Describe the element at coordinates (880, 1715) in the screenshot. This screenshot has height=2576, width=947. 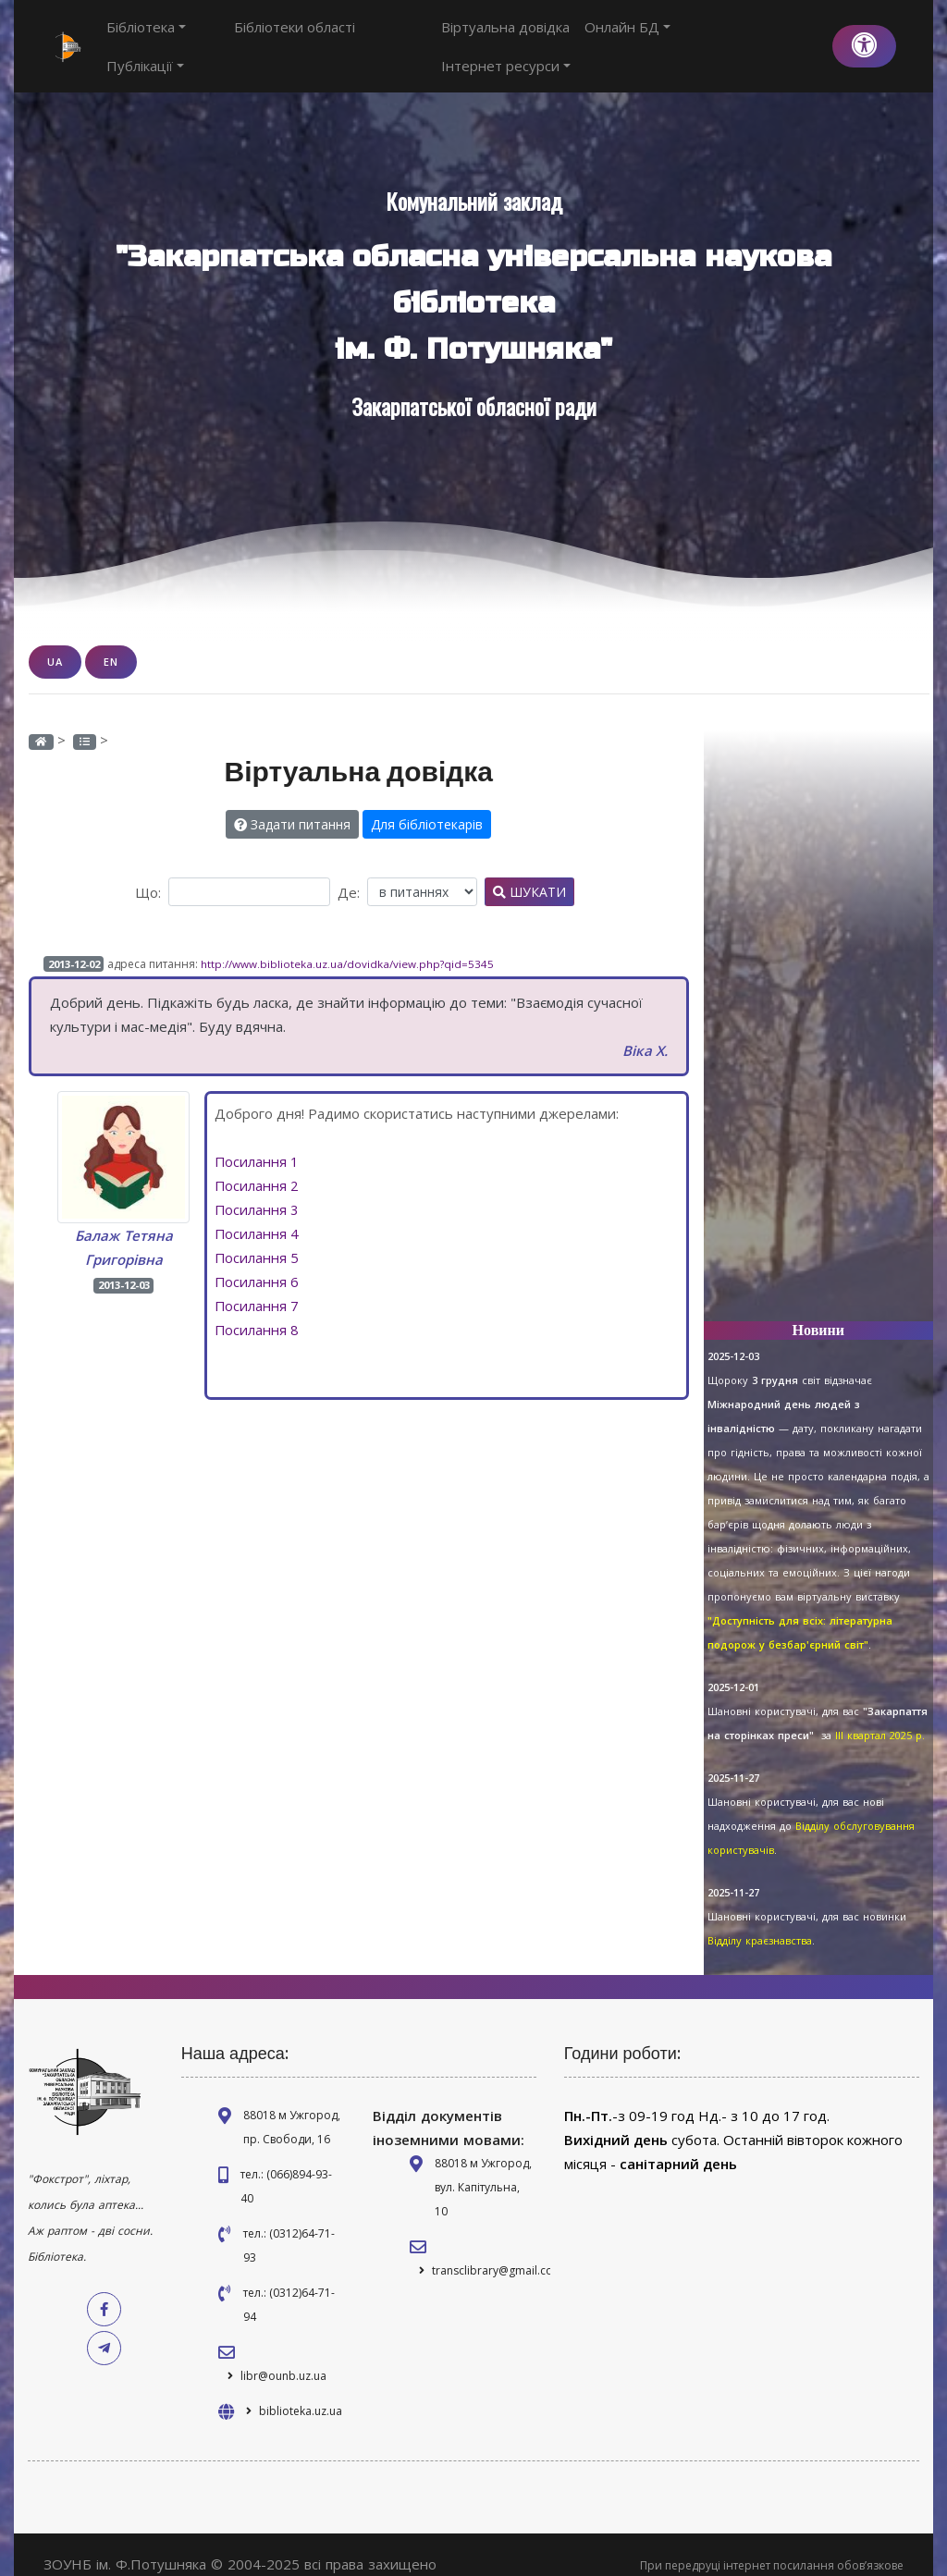
I see `ІІІ квартал 2025 р.` at that location.